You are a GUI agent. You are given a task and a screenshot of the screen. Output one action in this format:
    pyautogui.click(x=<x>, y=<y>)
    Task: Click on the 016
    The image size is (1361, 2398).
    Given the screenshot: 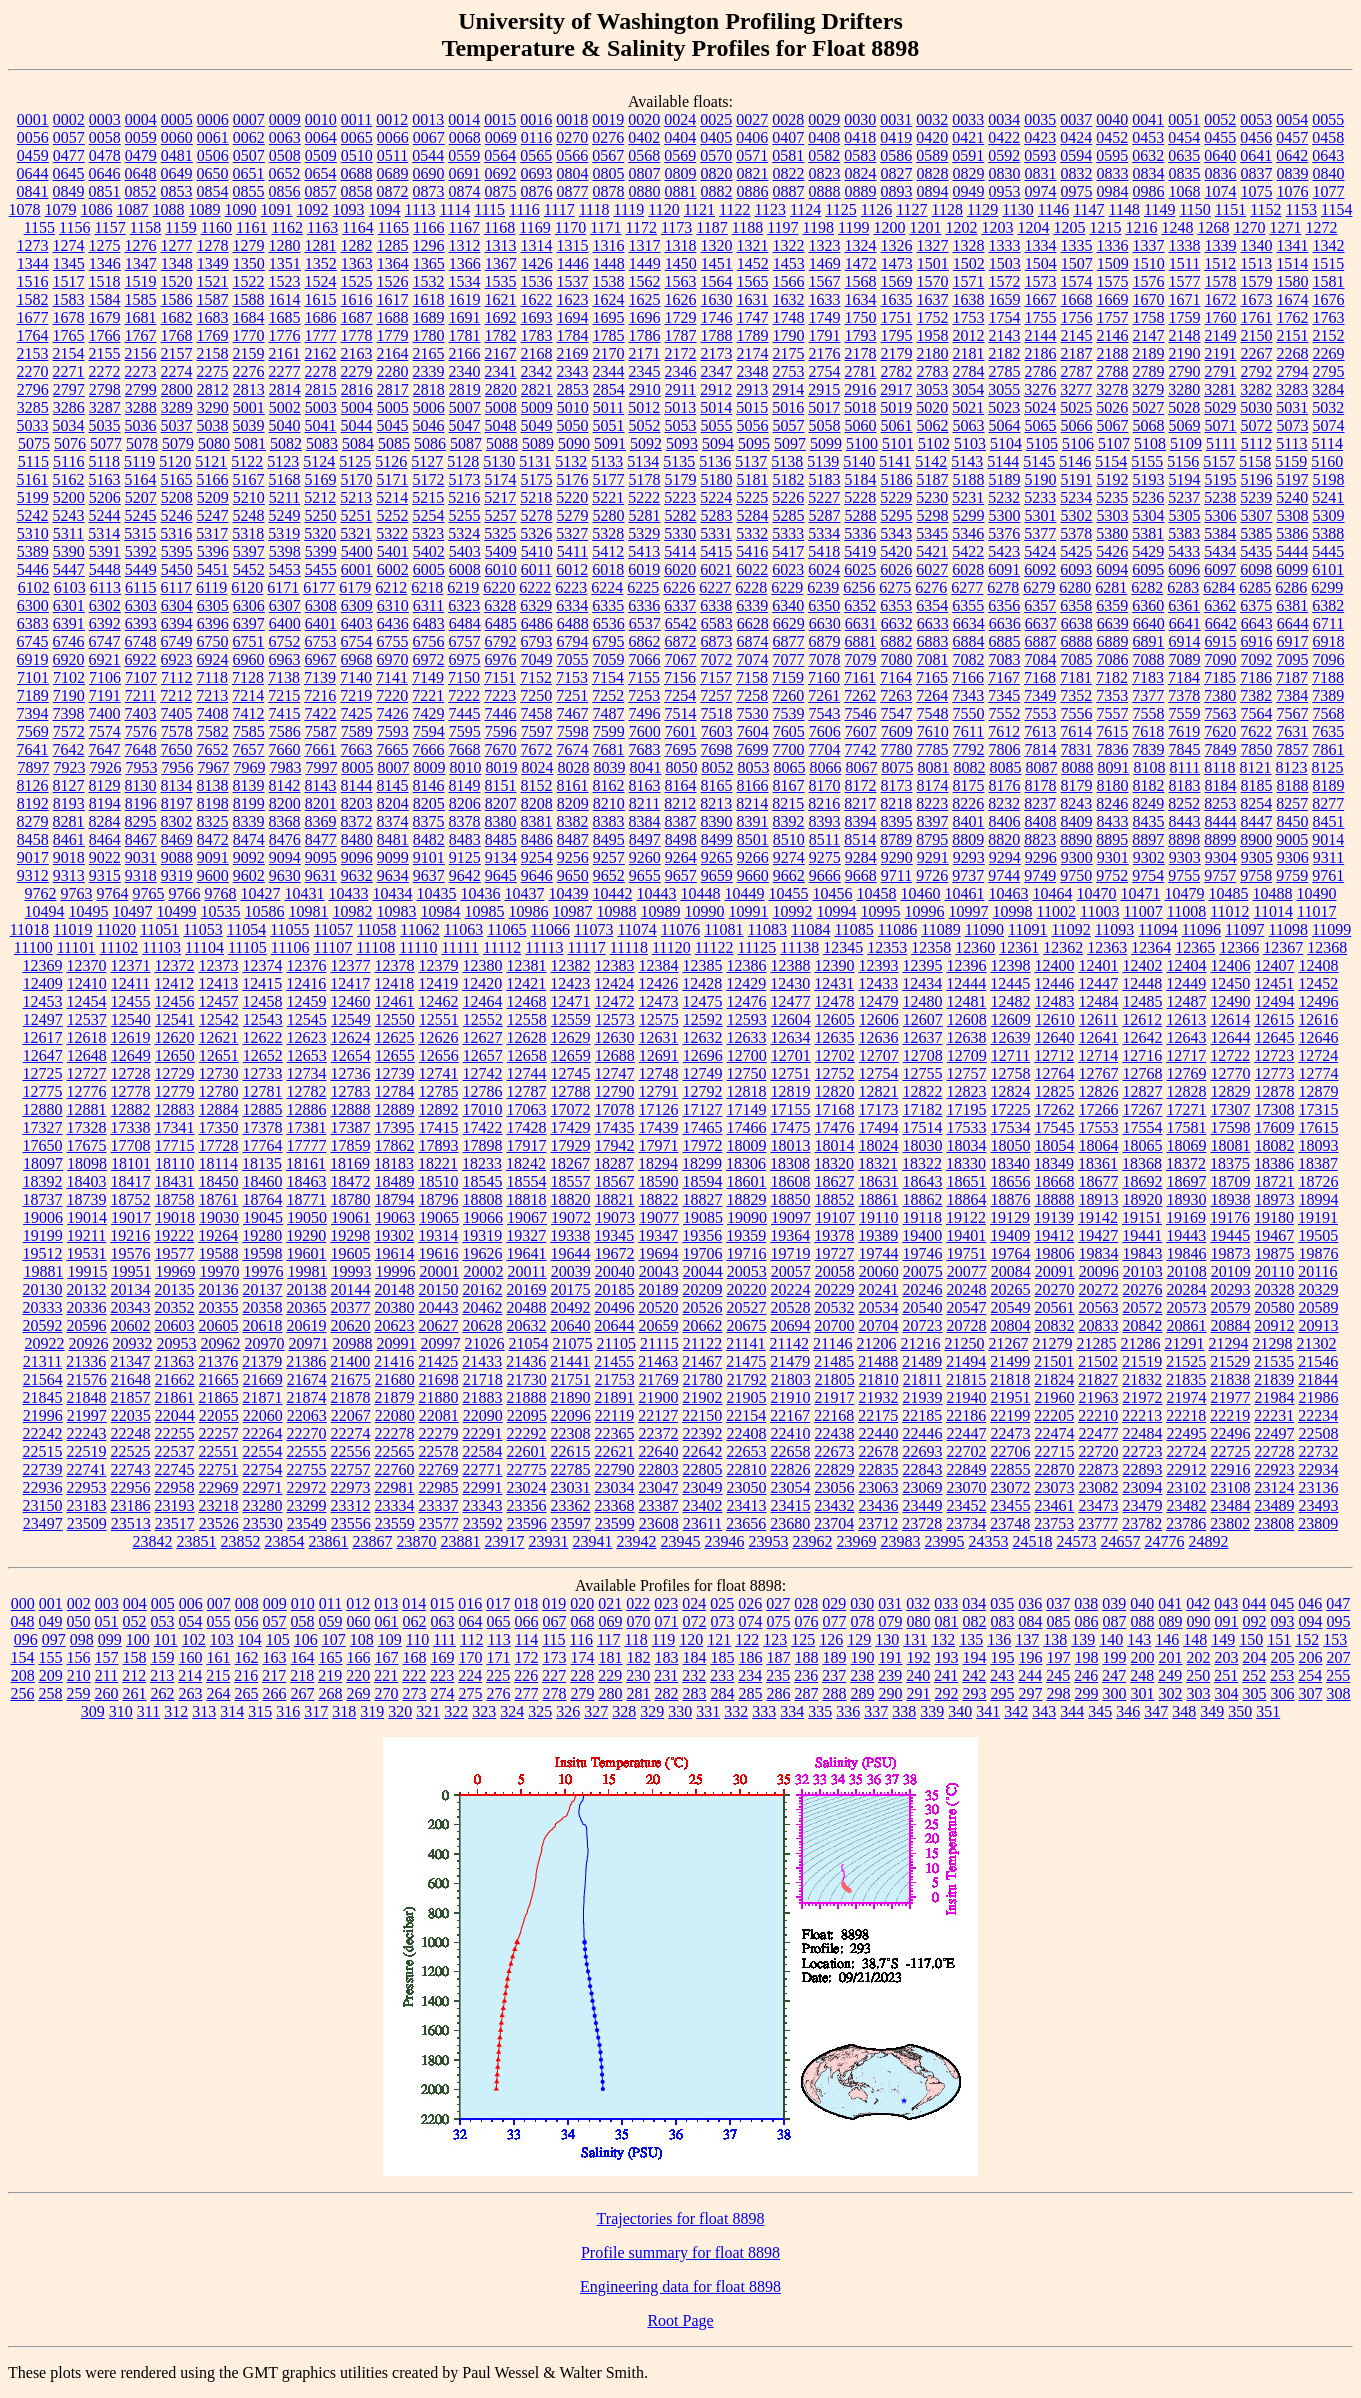 What is the action you would take?
    pyautogui.click(x=470, y=1603)
    